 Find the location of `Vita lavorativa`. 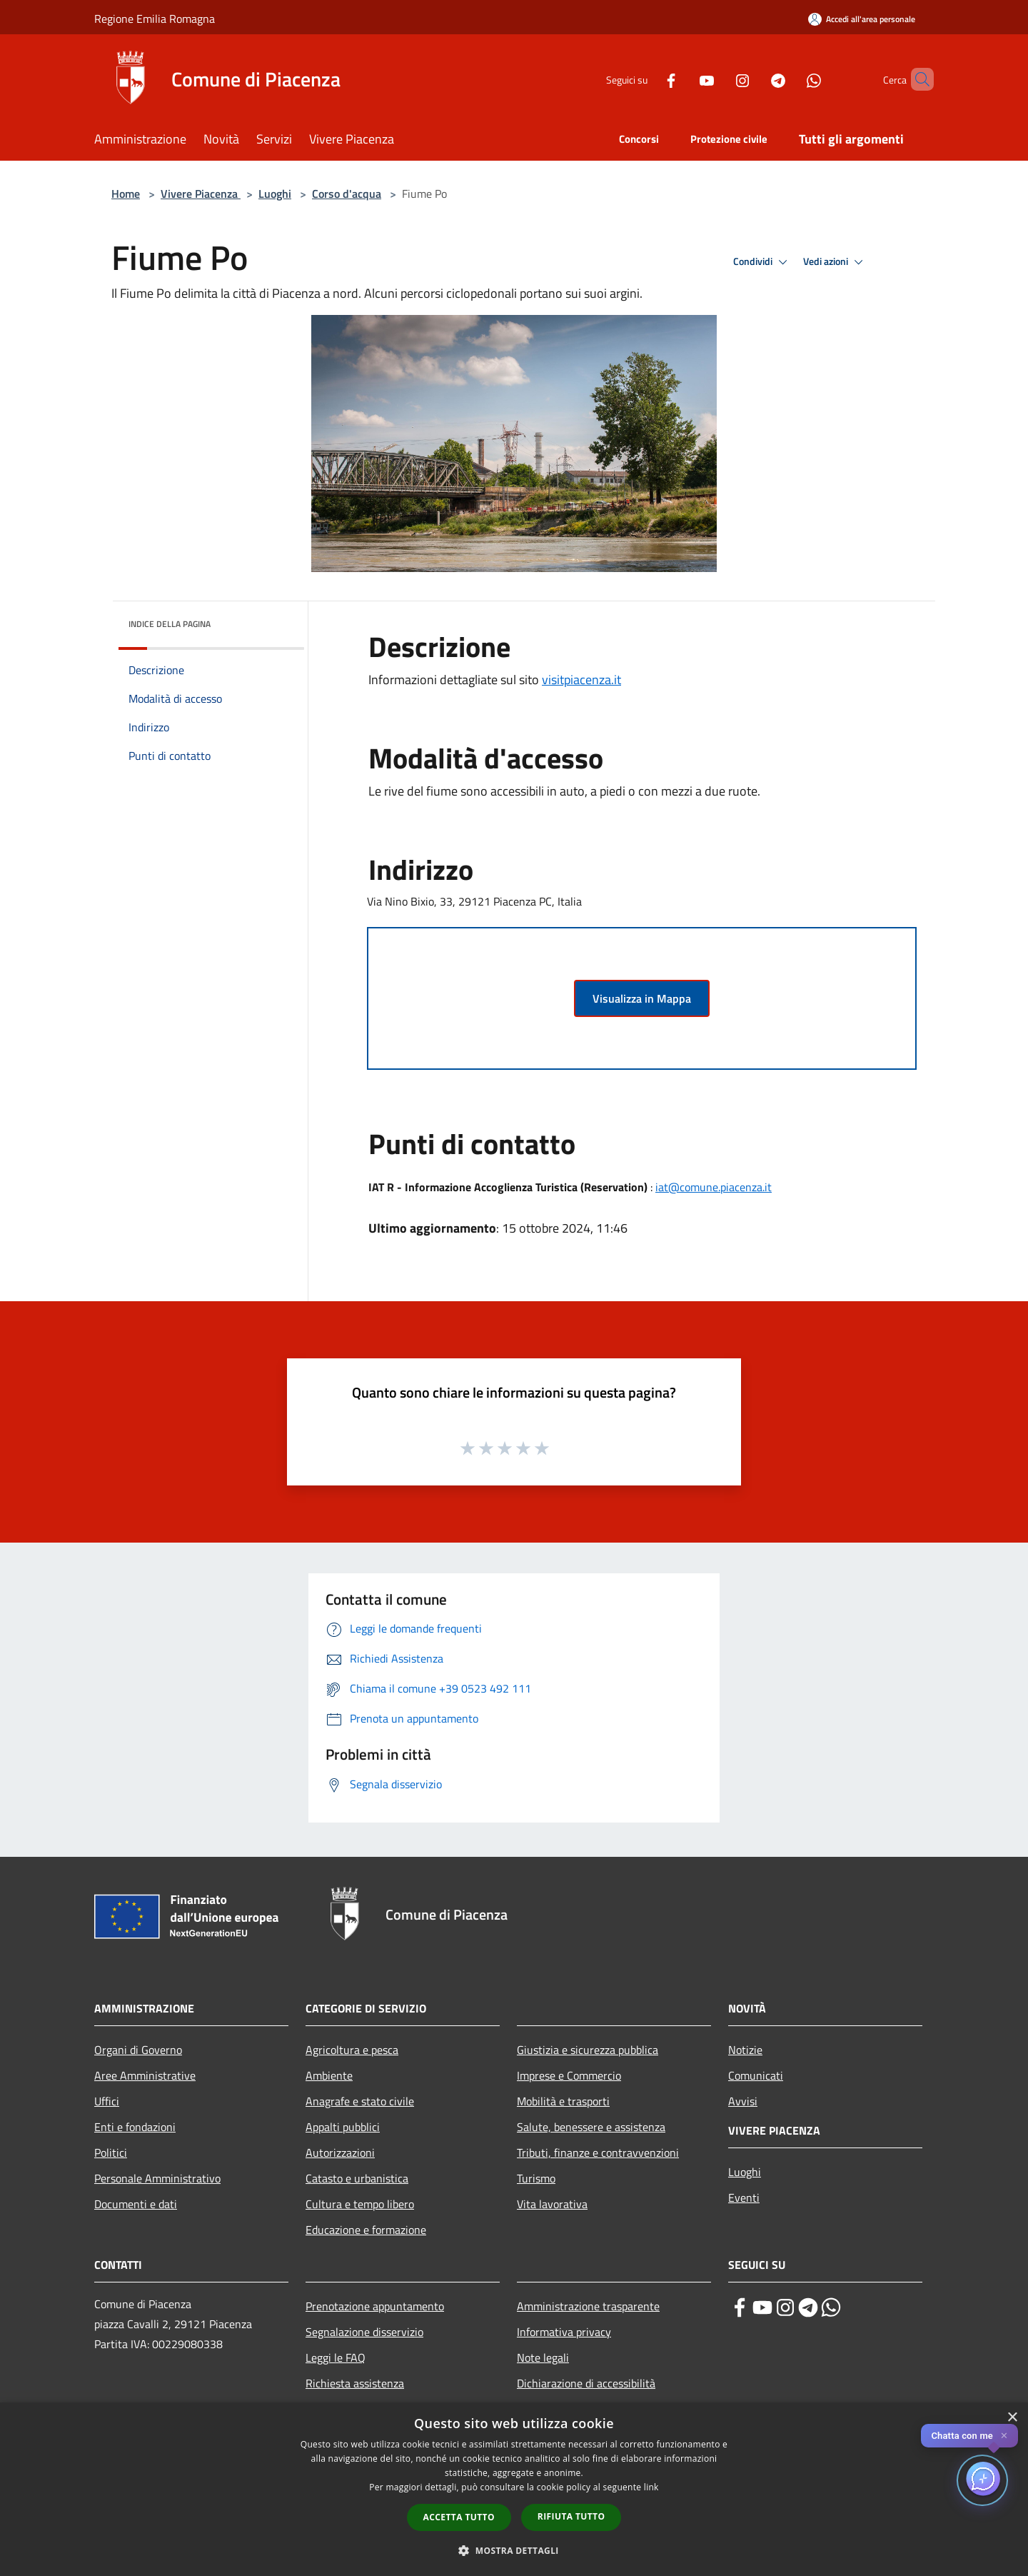

Vita lavorativa is located at coordinates (552, 2203).